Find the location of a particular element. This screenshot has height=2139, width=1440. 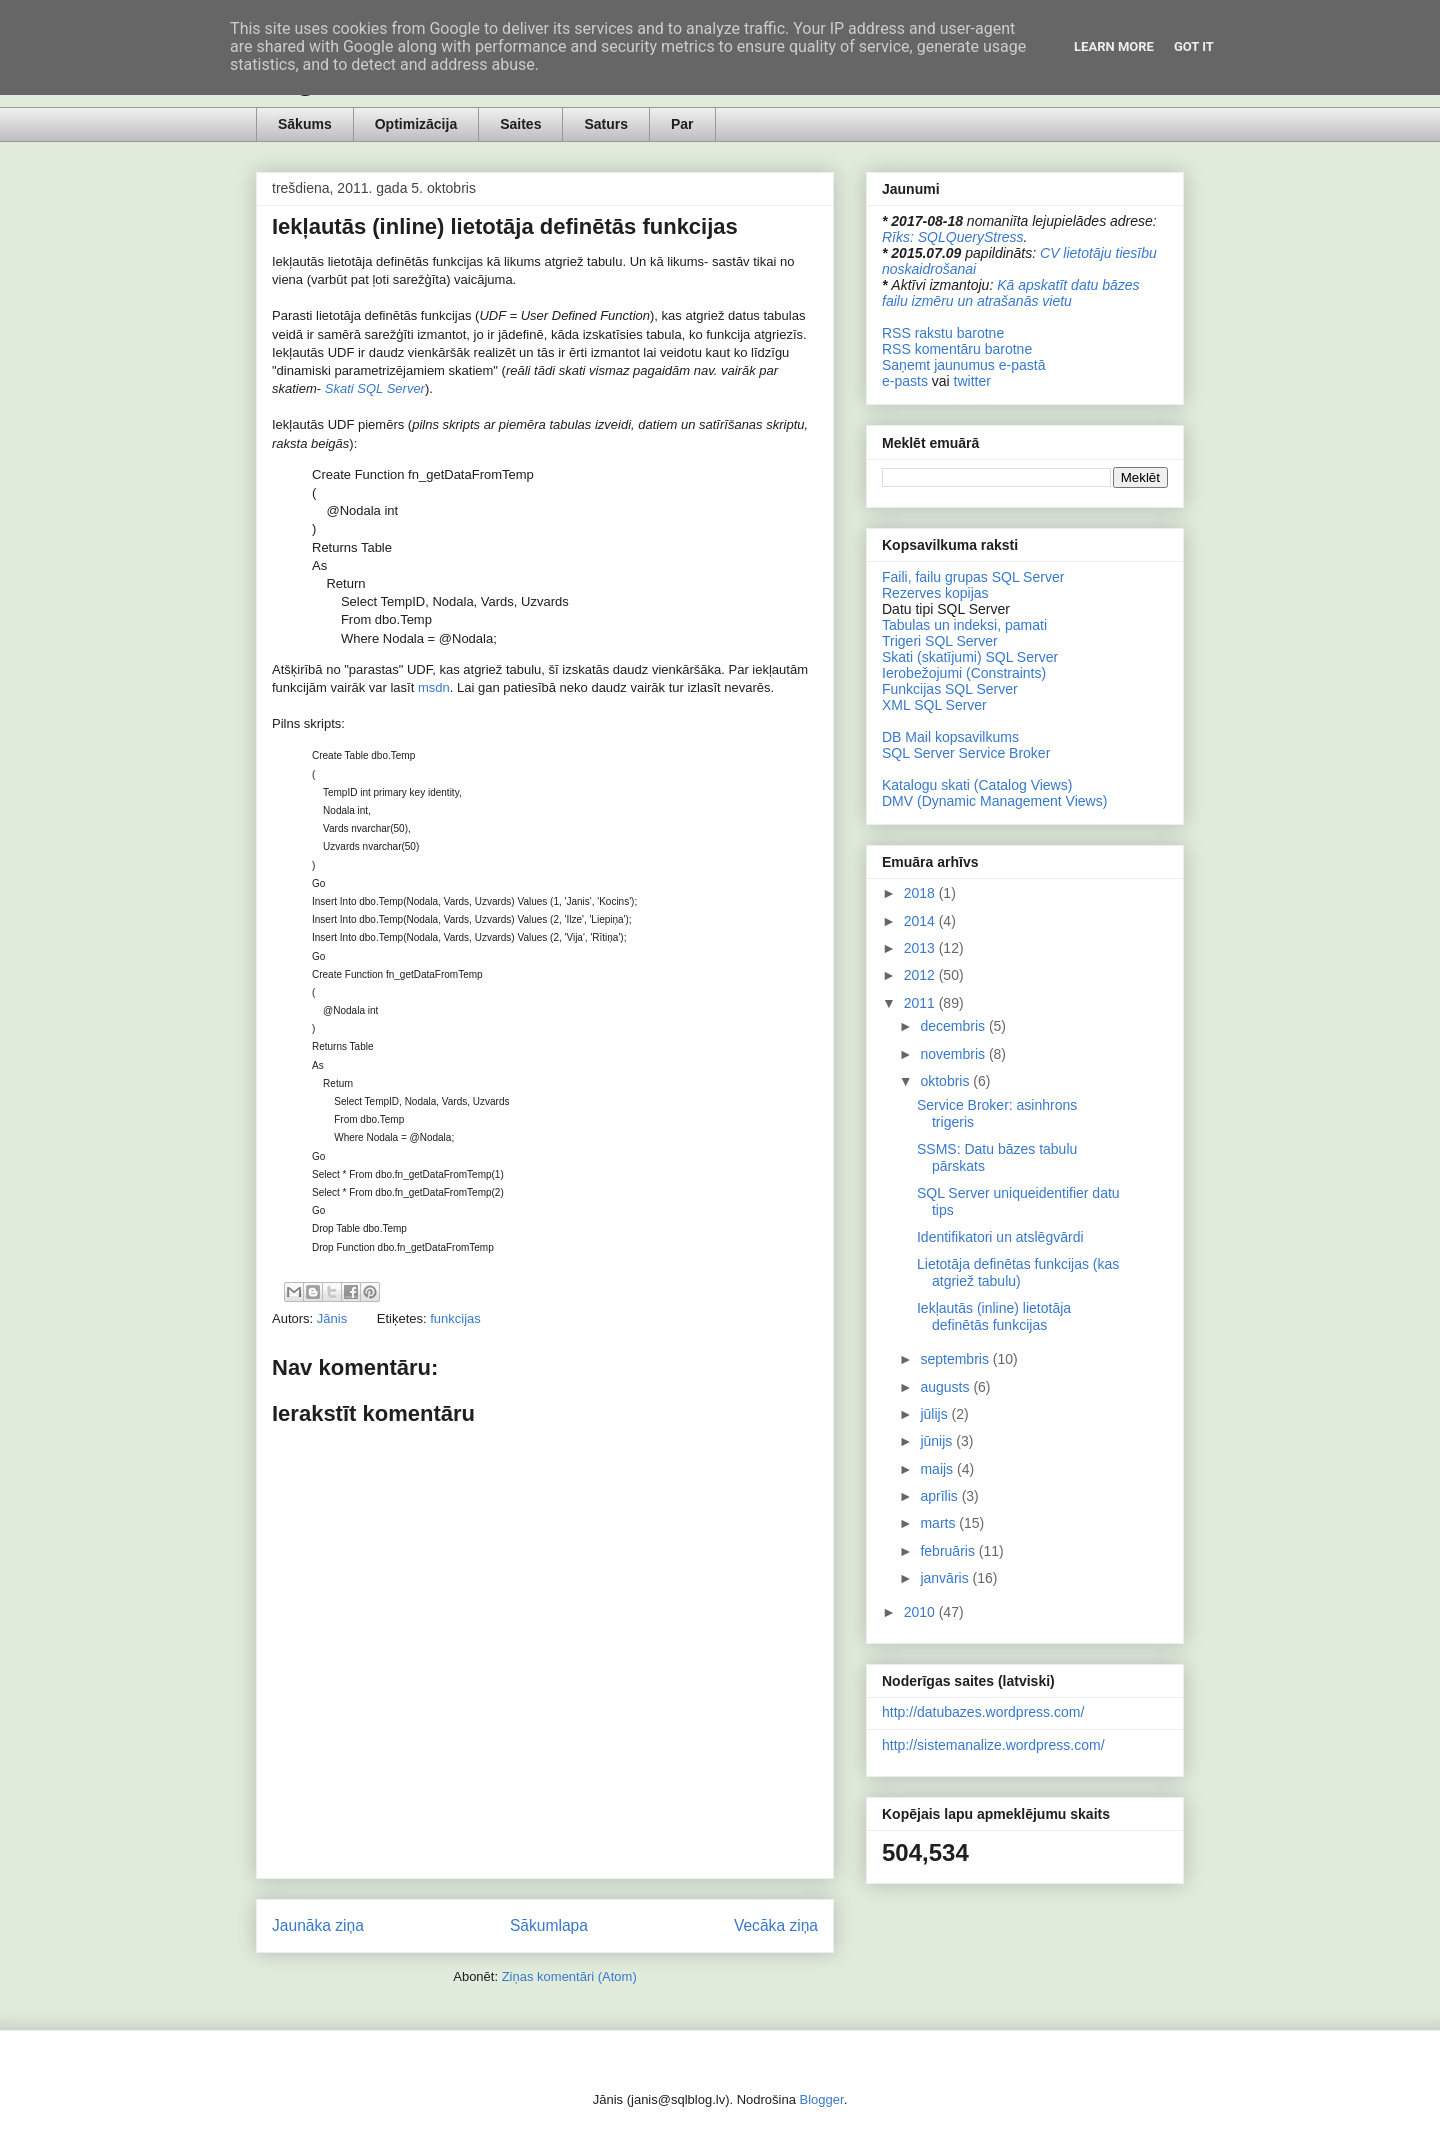

Sākumlapa is located at coordinates (549, 1925).